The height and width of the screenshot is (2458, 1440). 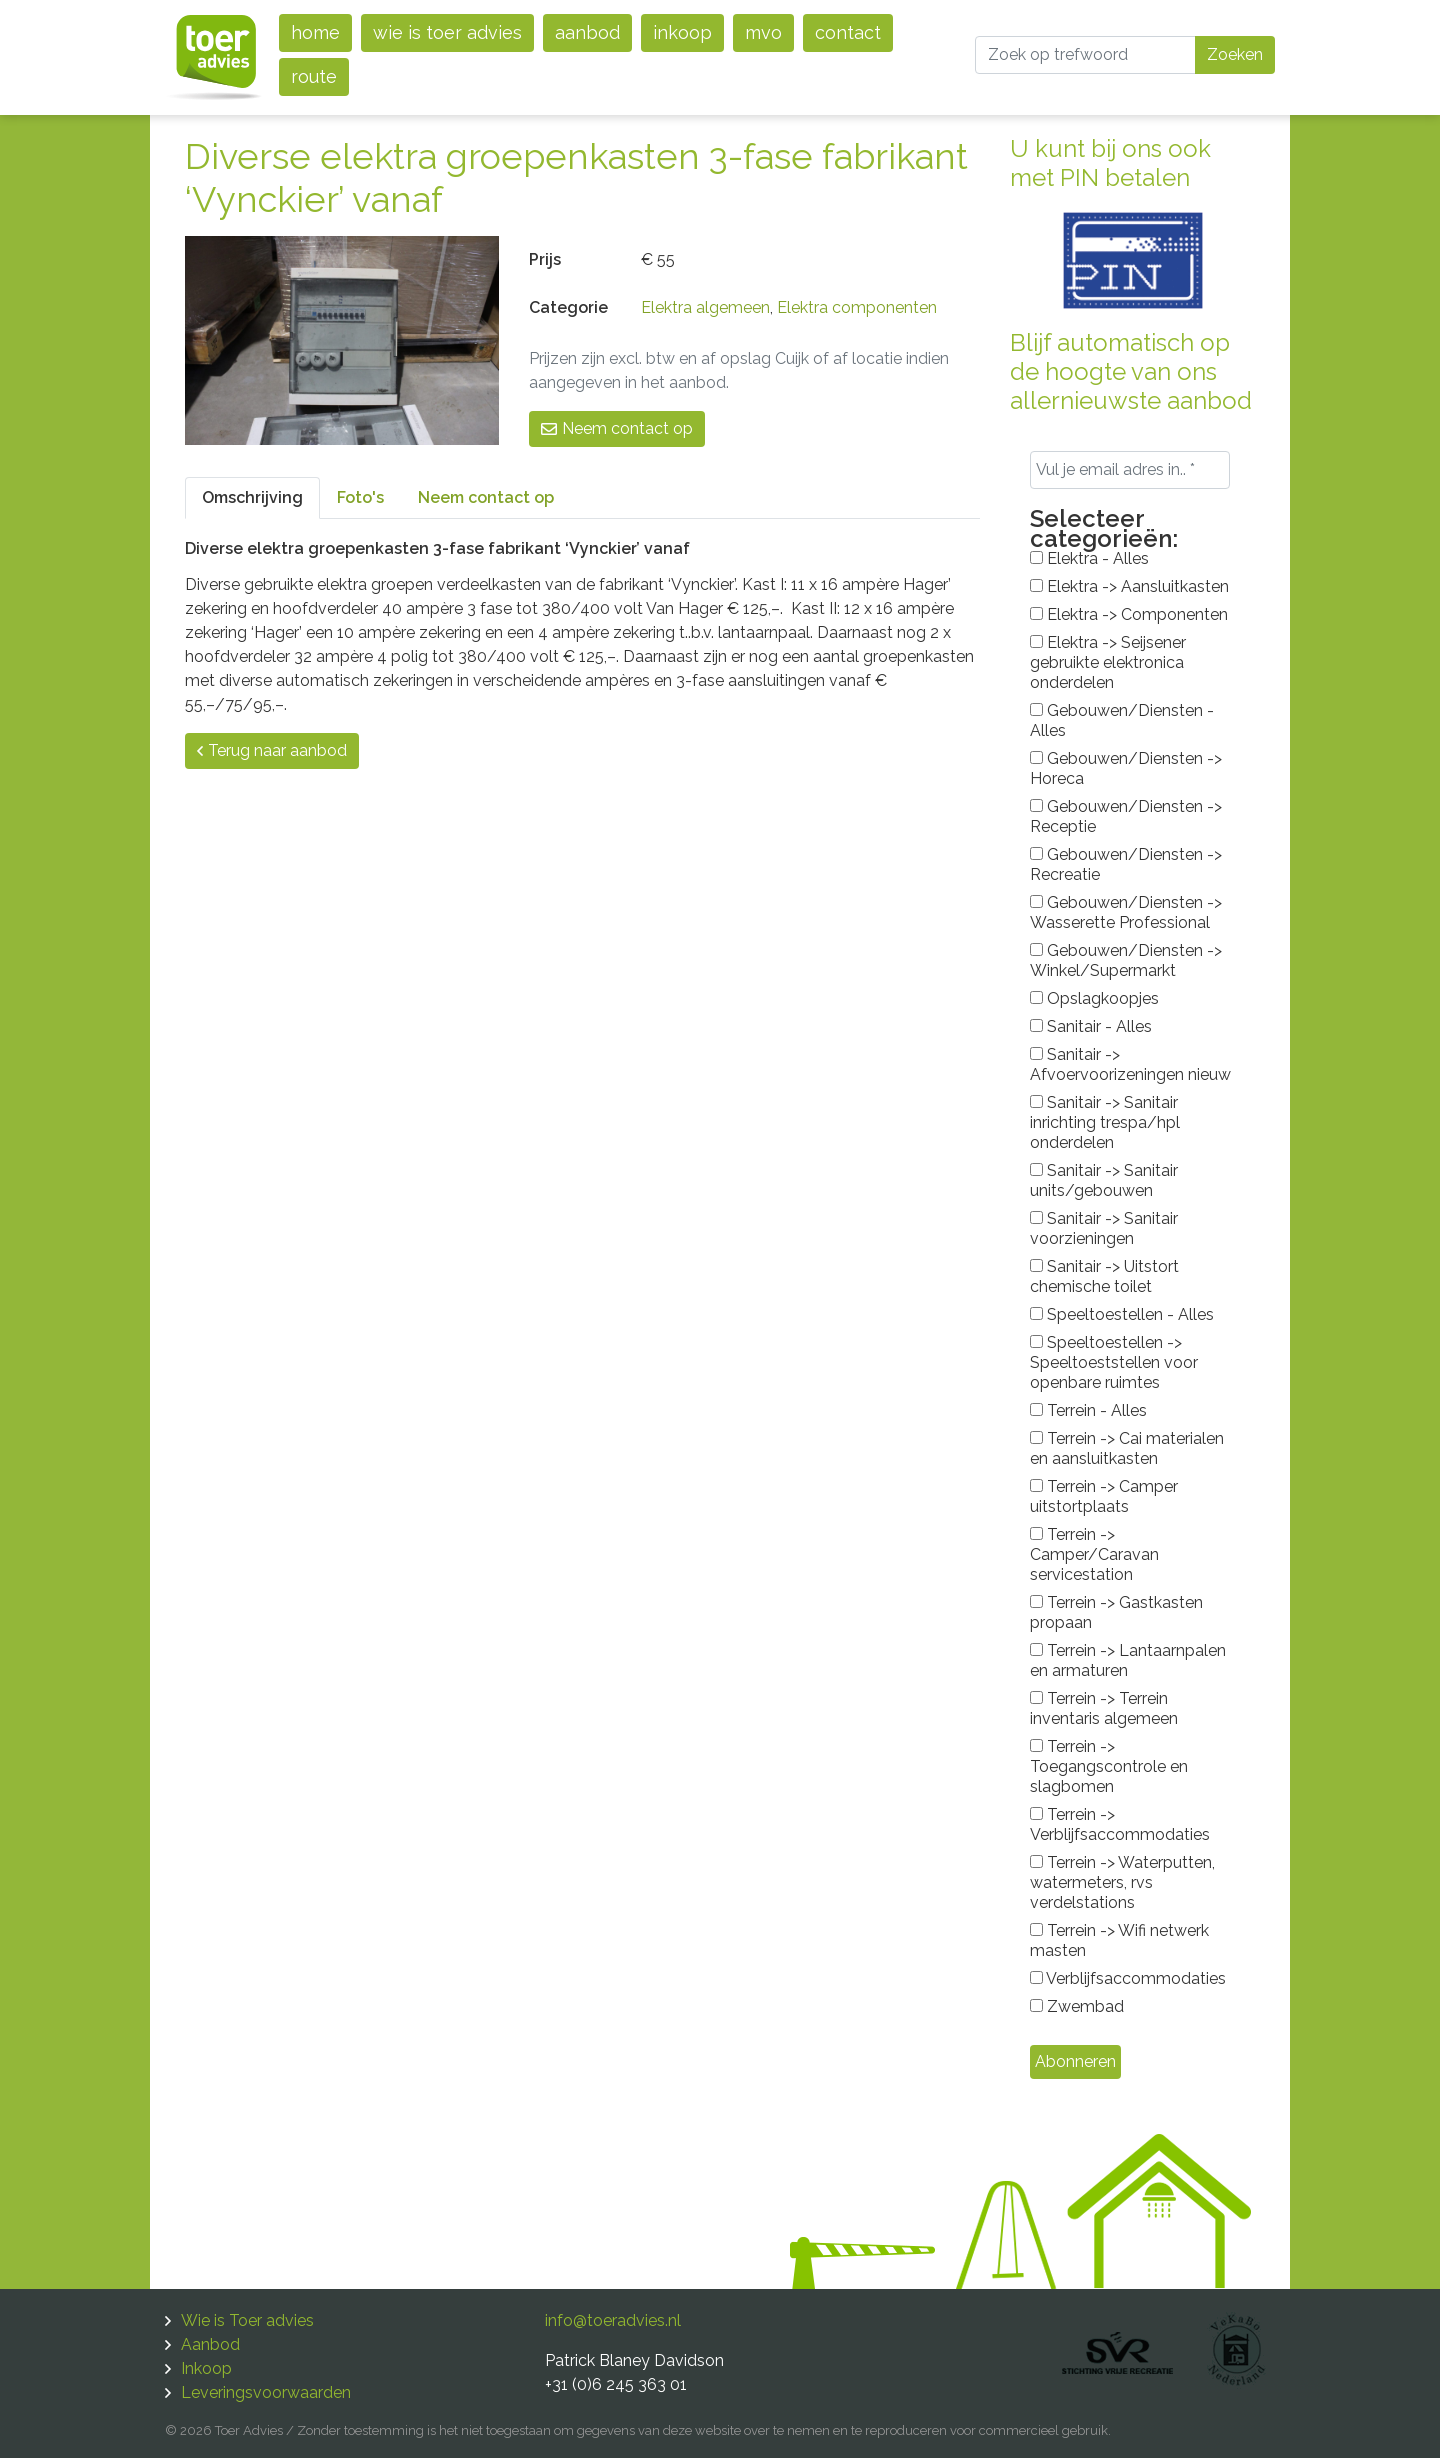 I want to click on Speeltoestellen -> Speeltoeststellen voor openbare ruimtes, so click(x=1114, y=1362).